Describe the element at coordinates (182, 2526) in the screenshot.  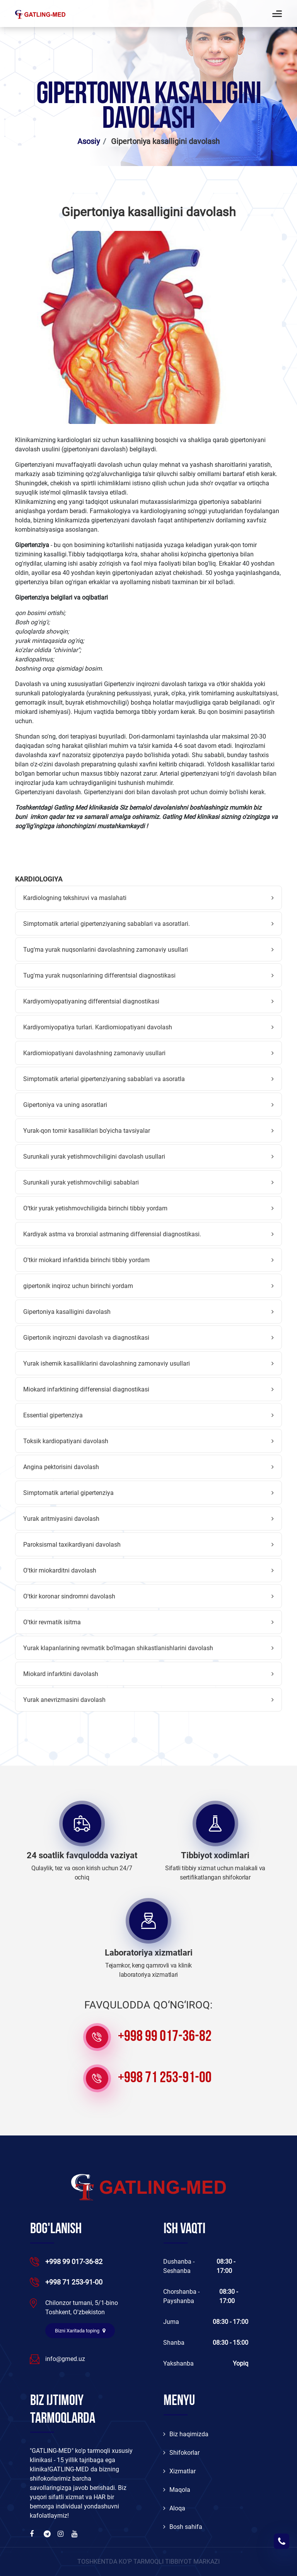
I see `Bosh sahifa` at that location.